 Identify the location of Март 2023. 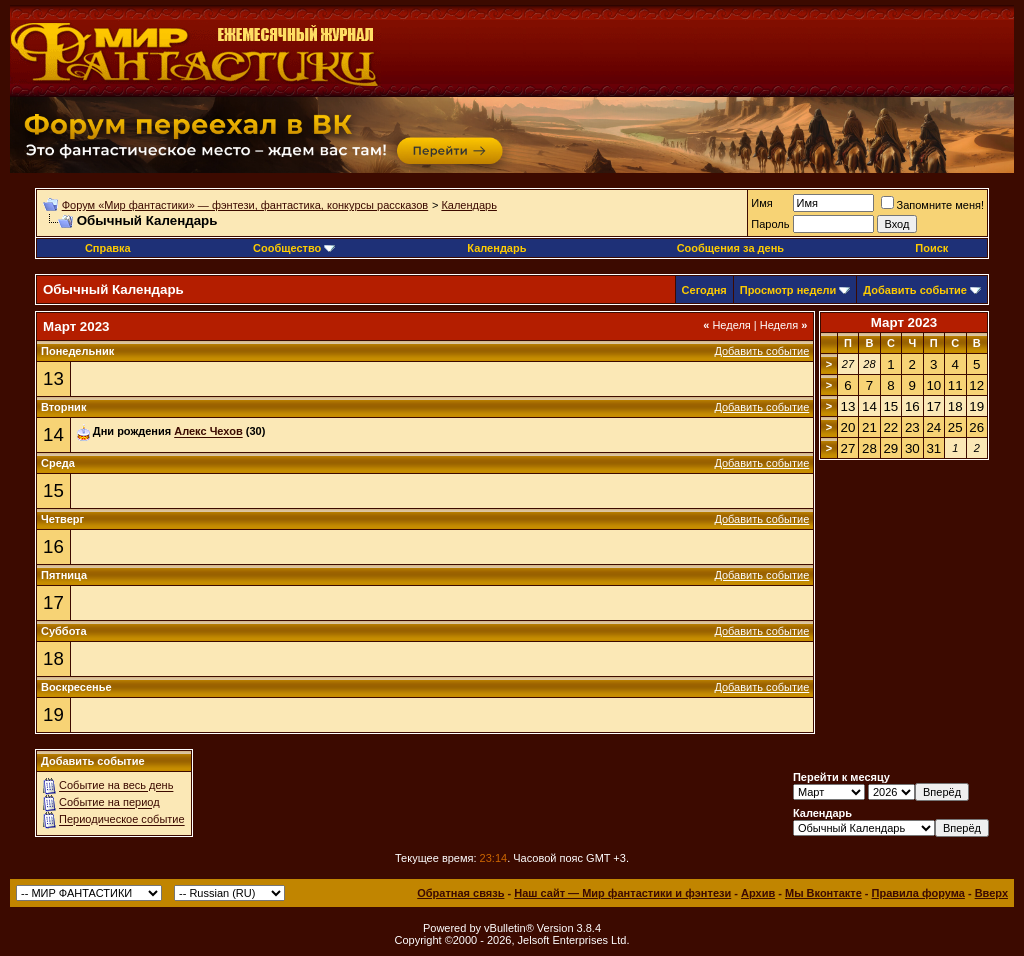
(904, 322).